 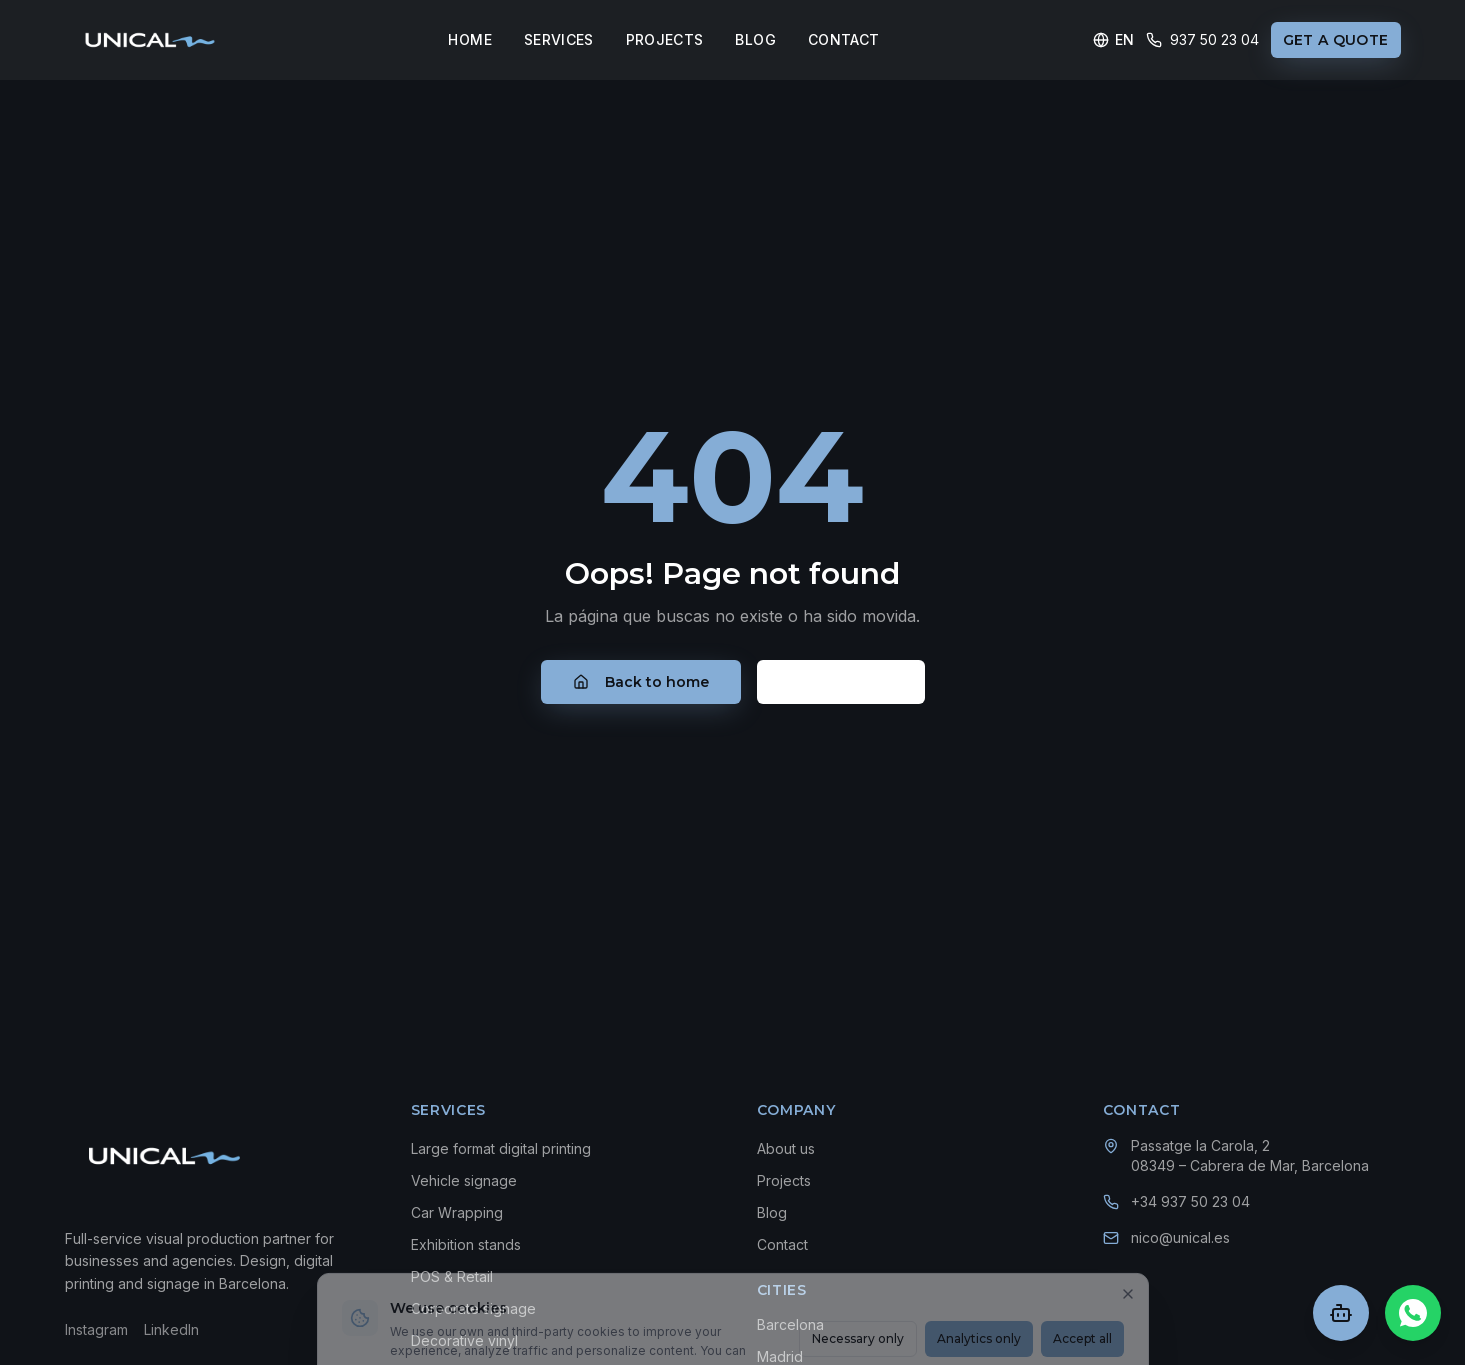 I want to click on Decorative vinyl, so click(x=464, y=1340).